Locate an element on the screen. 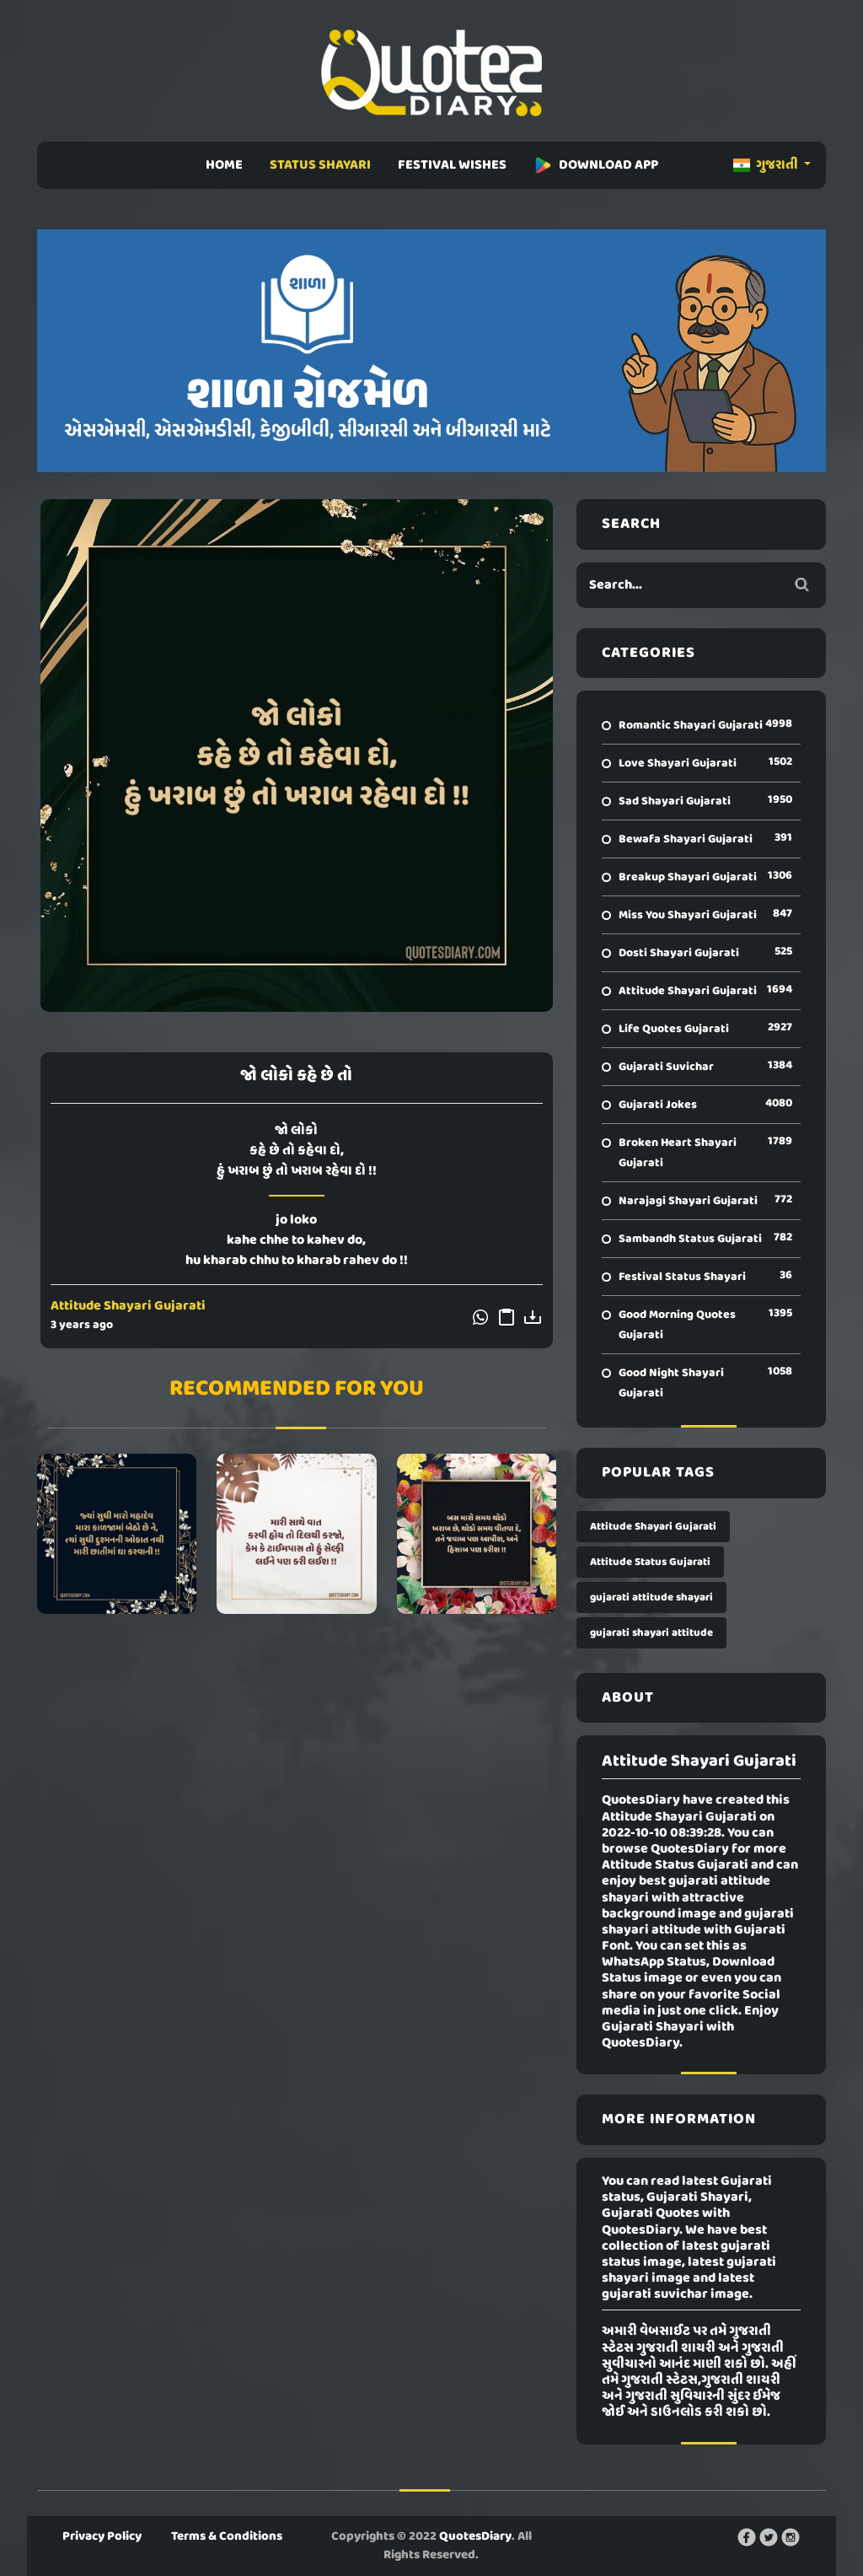 Image resolution: width=863 pixels, height=2576 pixels. Privacy Policy is located at coordinates (102, 2536).